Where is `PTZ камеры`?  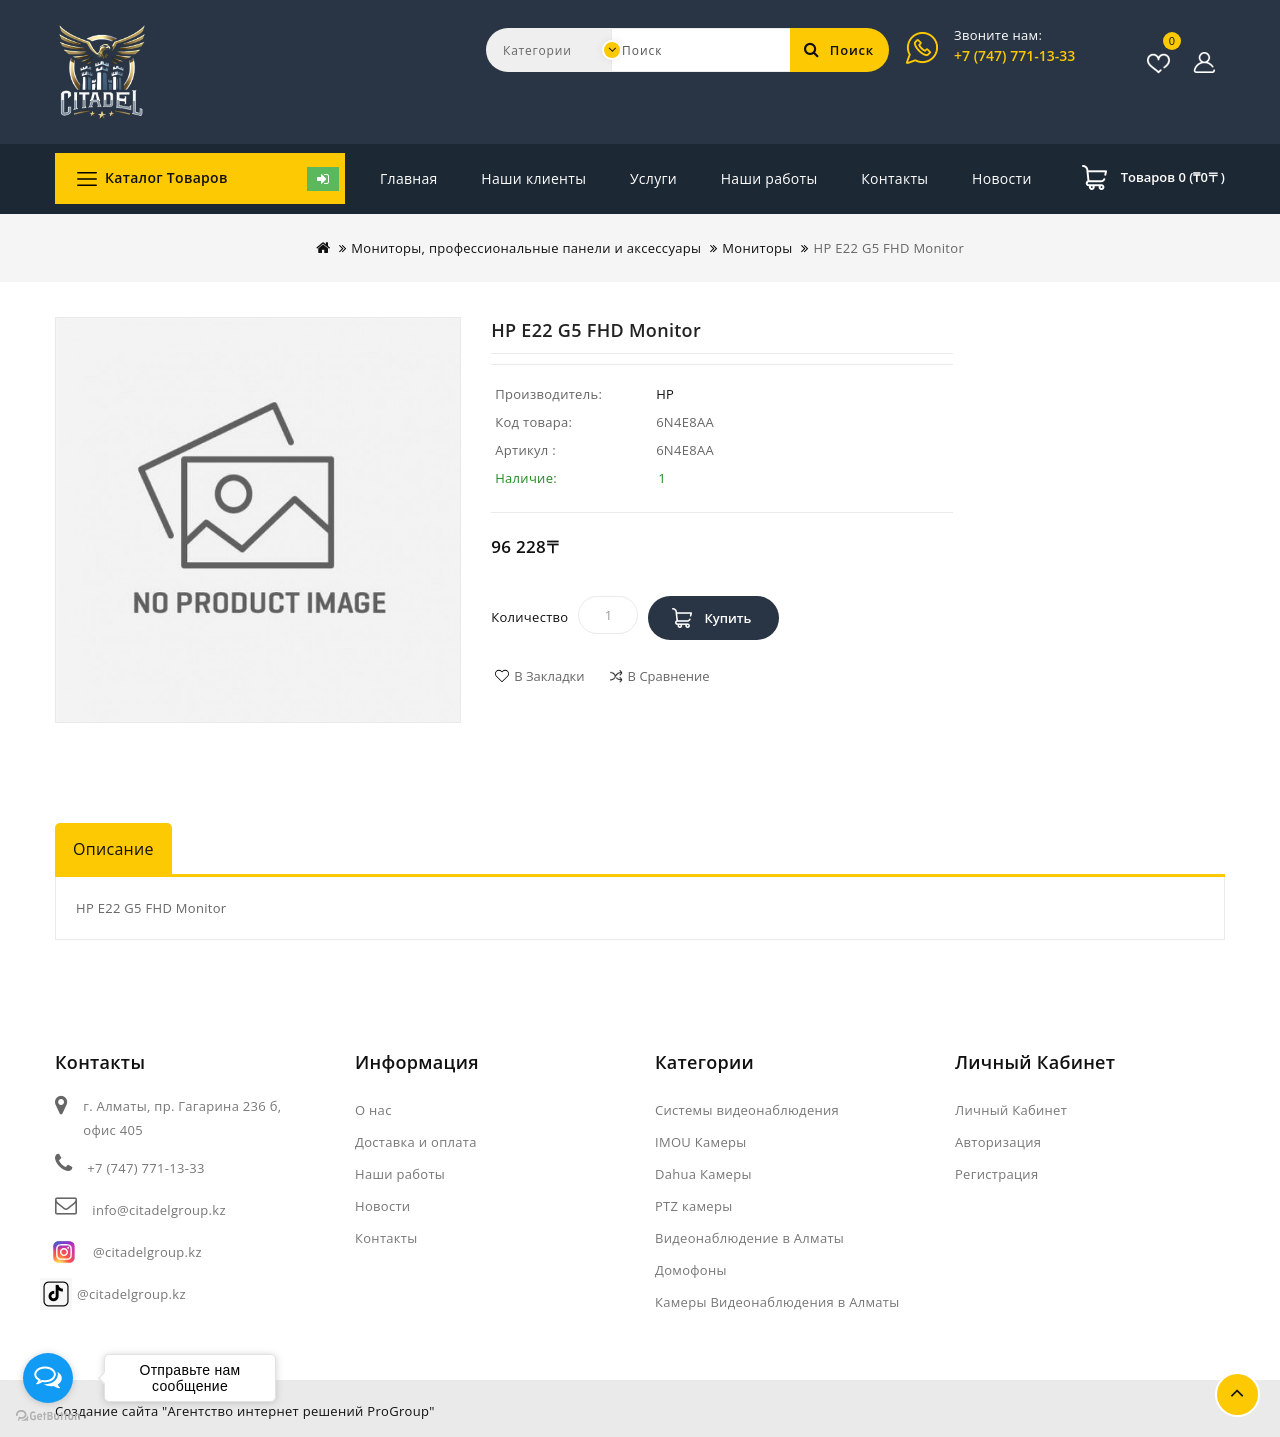
PTZ камеры is located at coordinates (694, 1206).